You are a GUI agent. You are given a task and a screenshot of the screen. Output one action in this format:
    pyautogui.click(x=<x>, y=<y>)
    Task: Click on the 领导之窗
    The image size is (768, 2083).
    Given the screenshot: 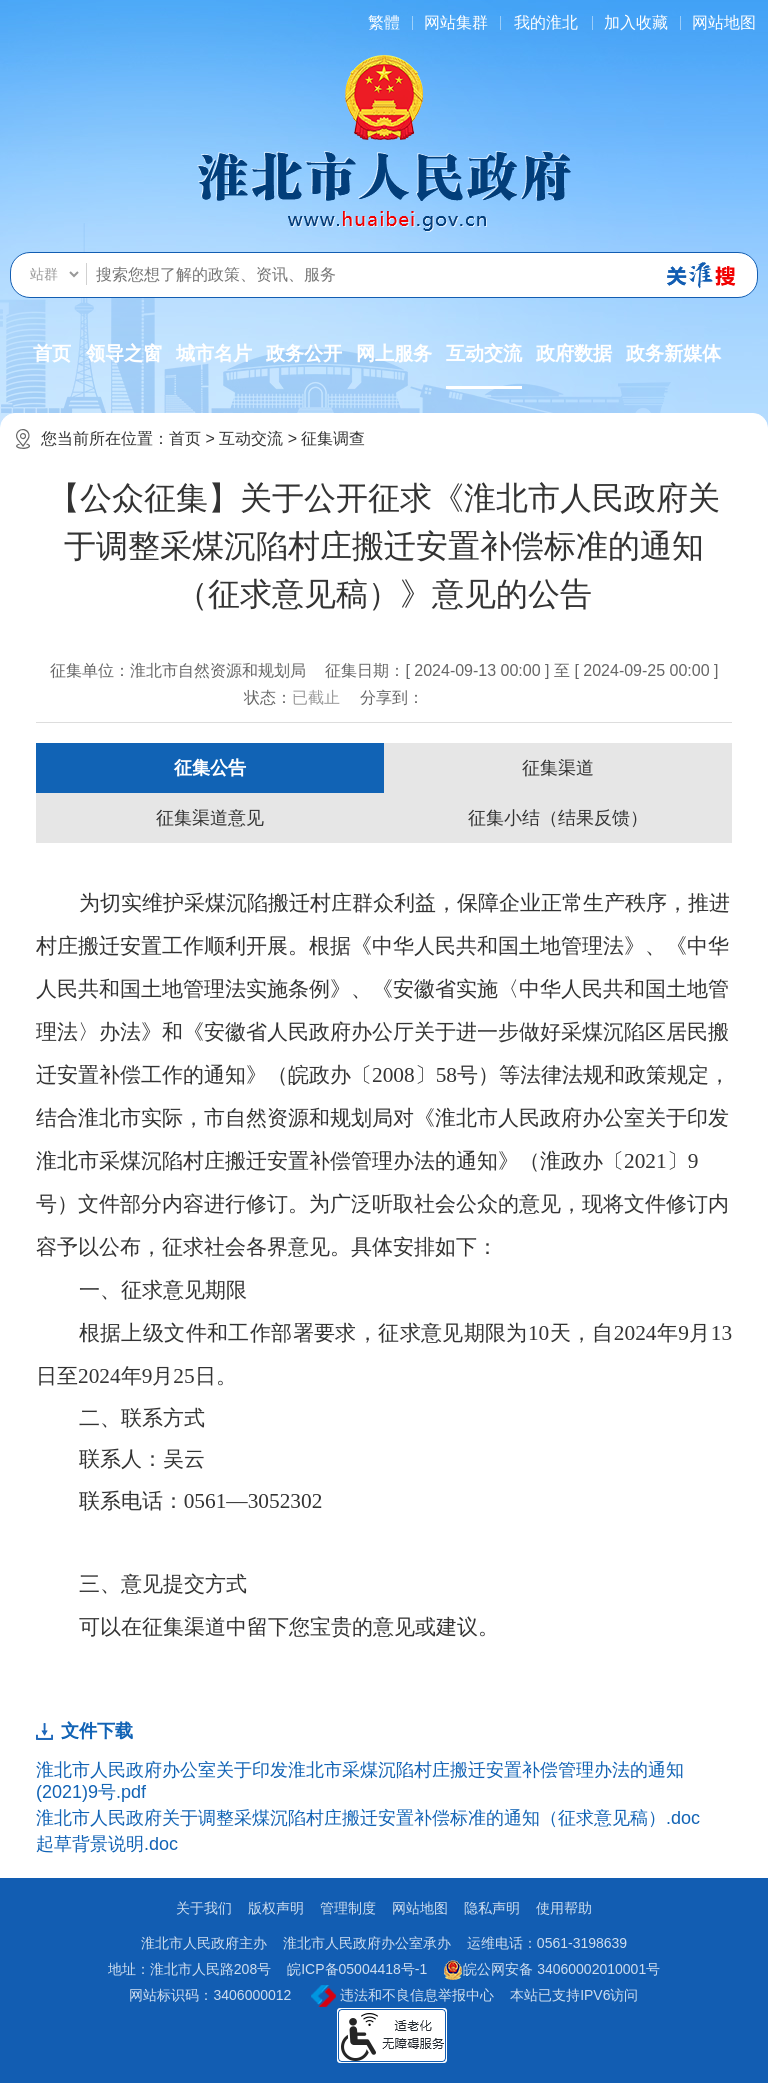 What is the action you would take?
    pyautogui.click(x=124, y=353)
    